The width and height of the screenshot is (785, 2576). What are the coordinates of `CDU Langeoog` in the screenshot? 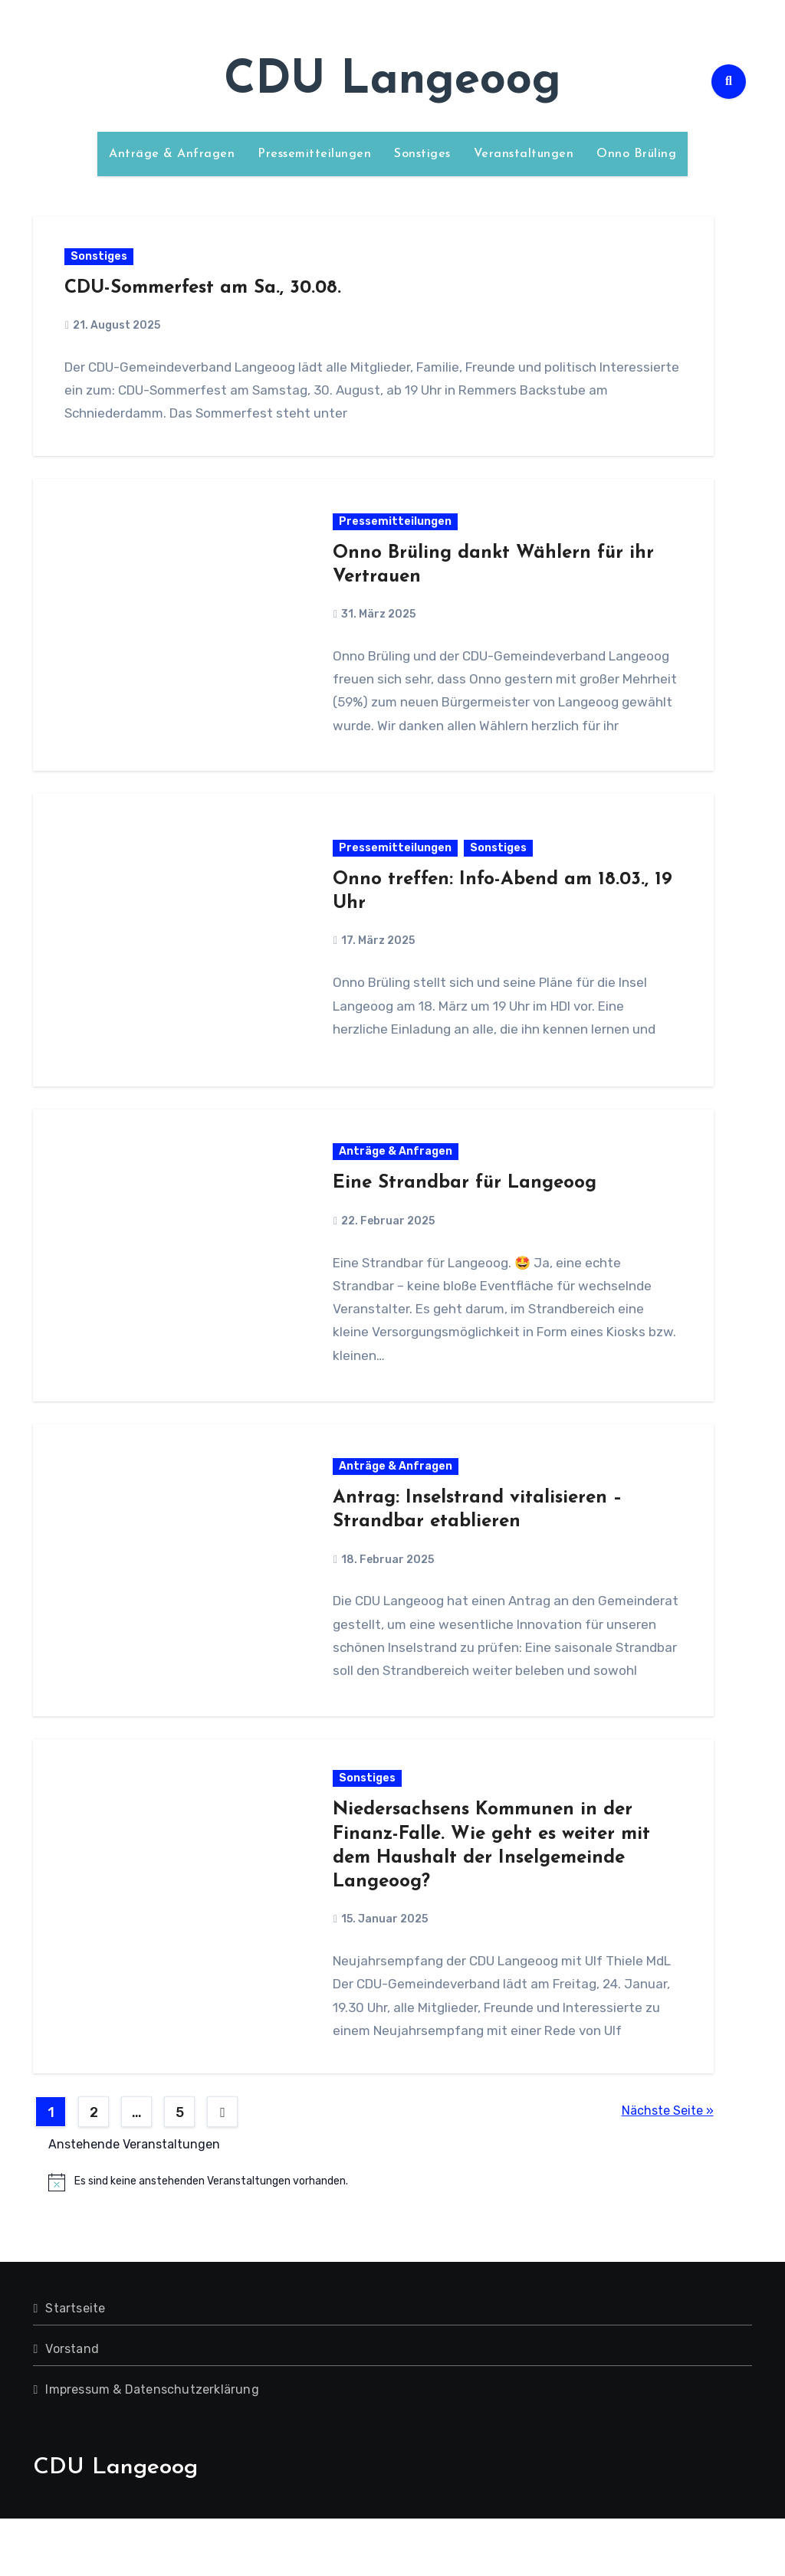 It's located at (392, 81).